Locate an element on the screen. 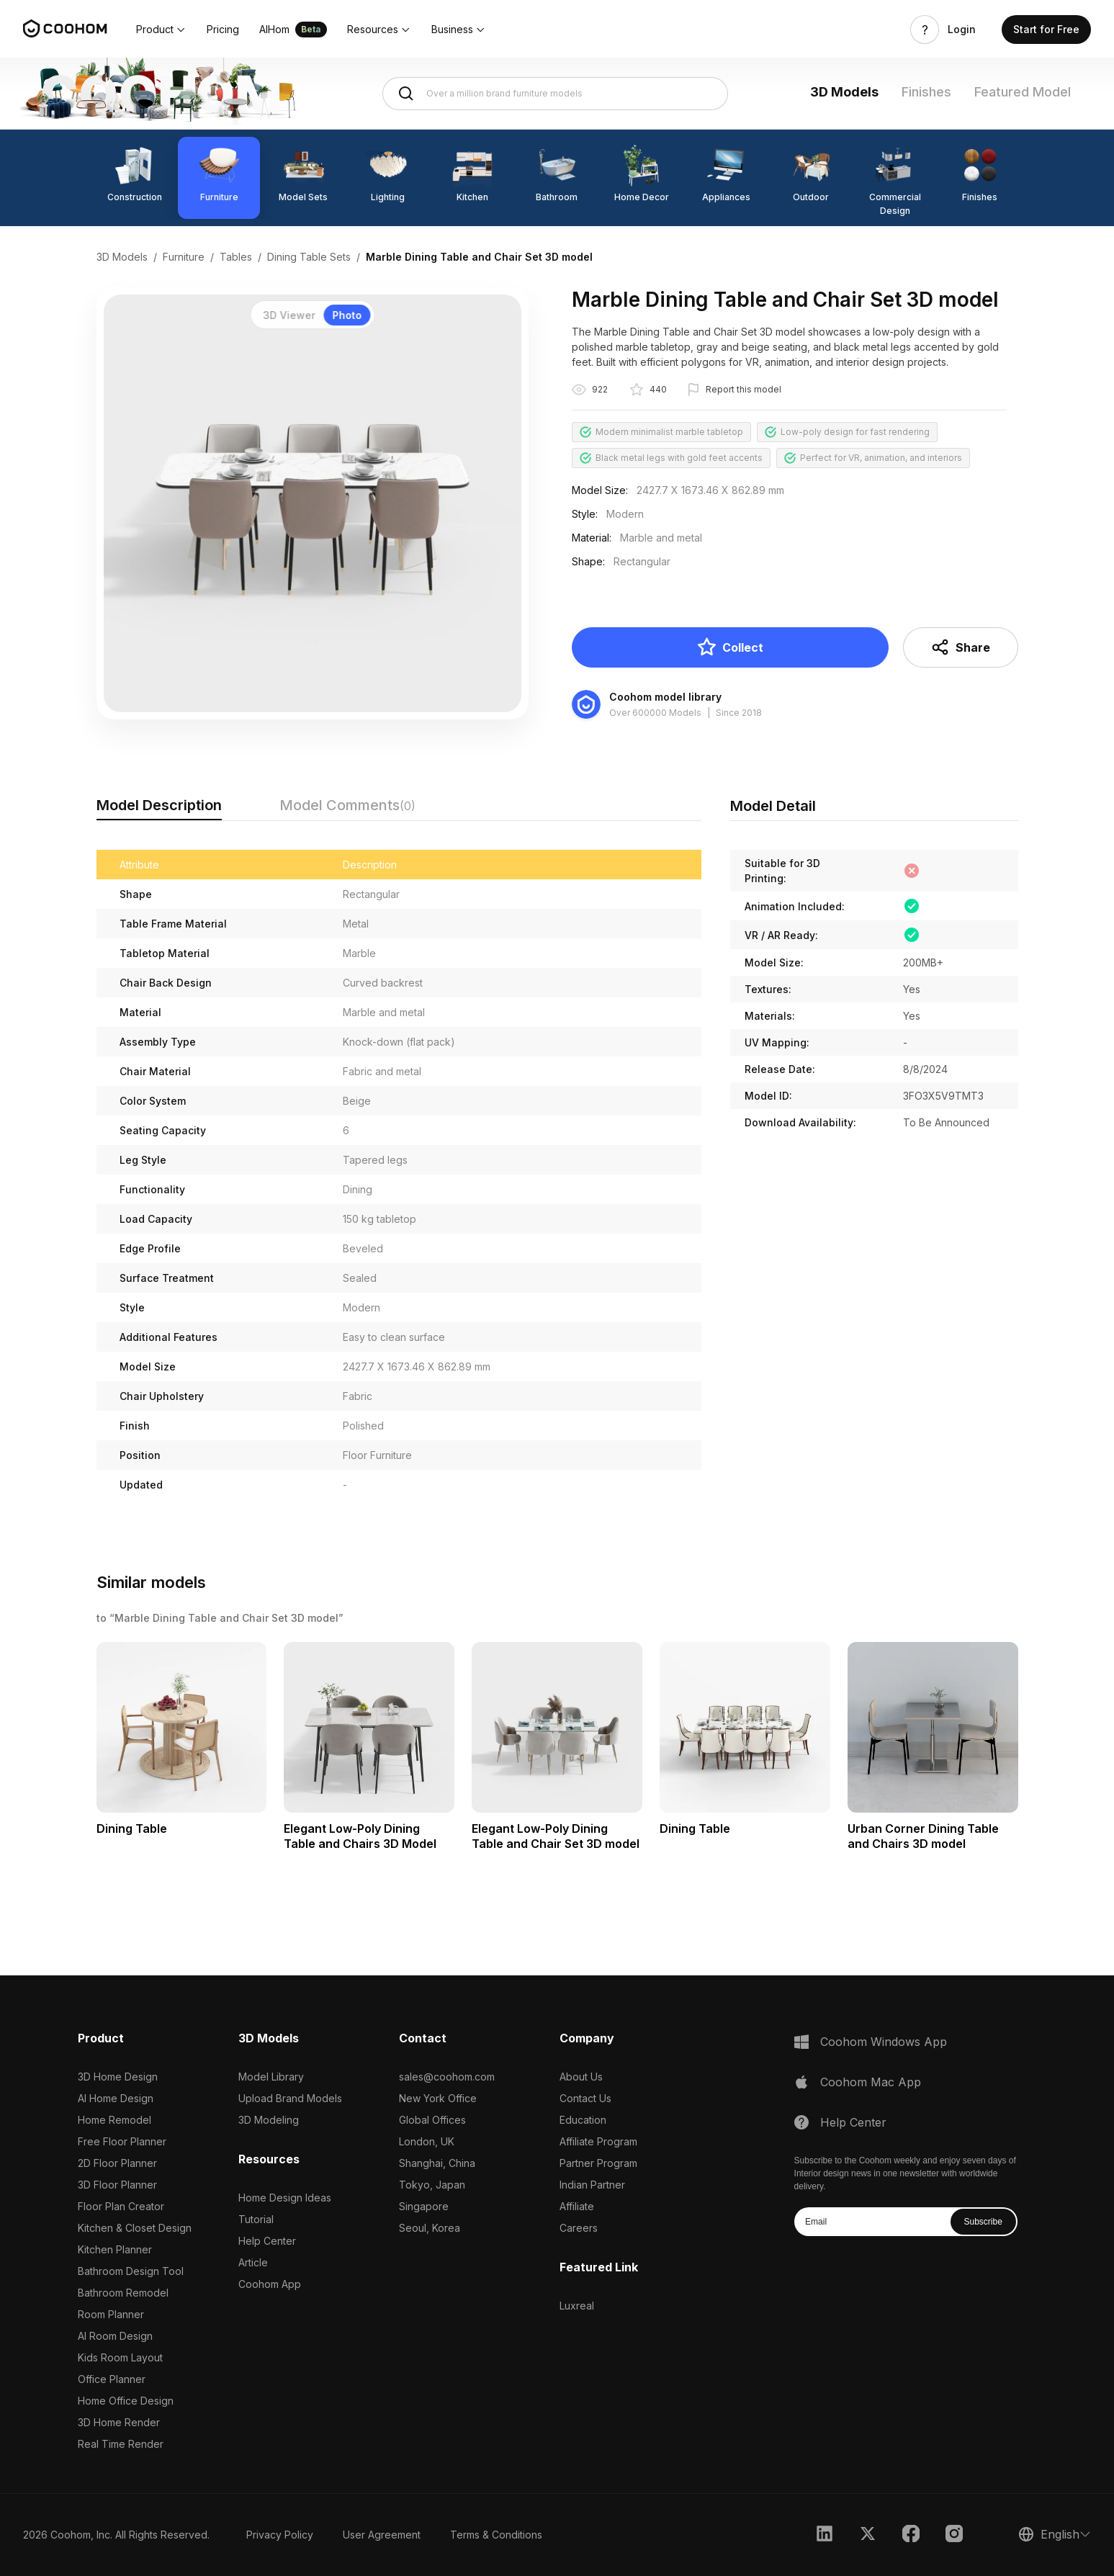  Affiliate Program is located at coordinates (598, 2141).